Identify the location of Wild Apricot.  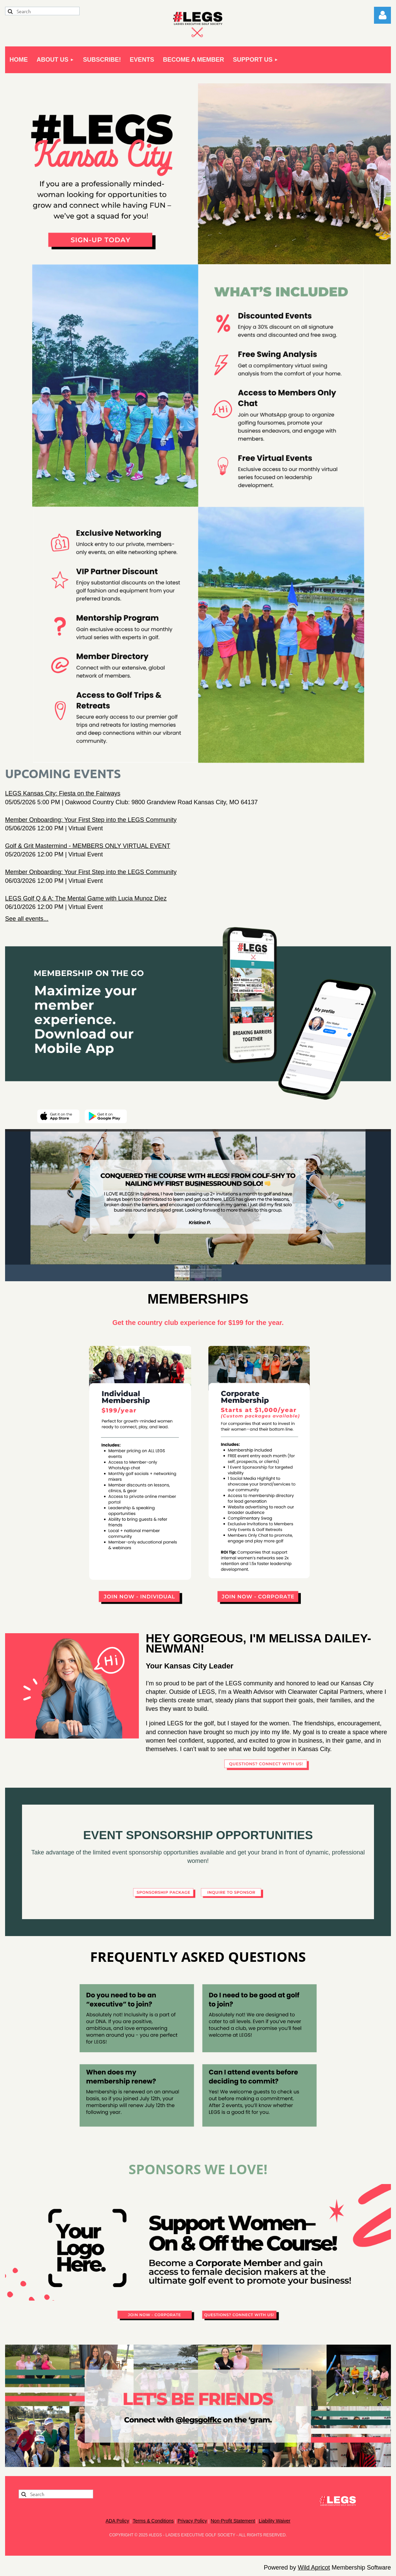
(314, 2567).